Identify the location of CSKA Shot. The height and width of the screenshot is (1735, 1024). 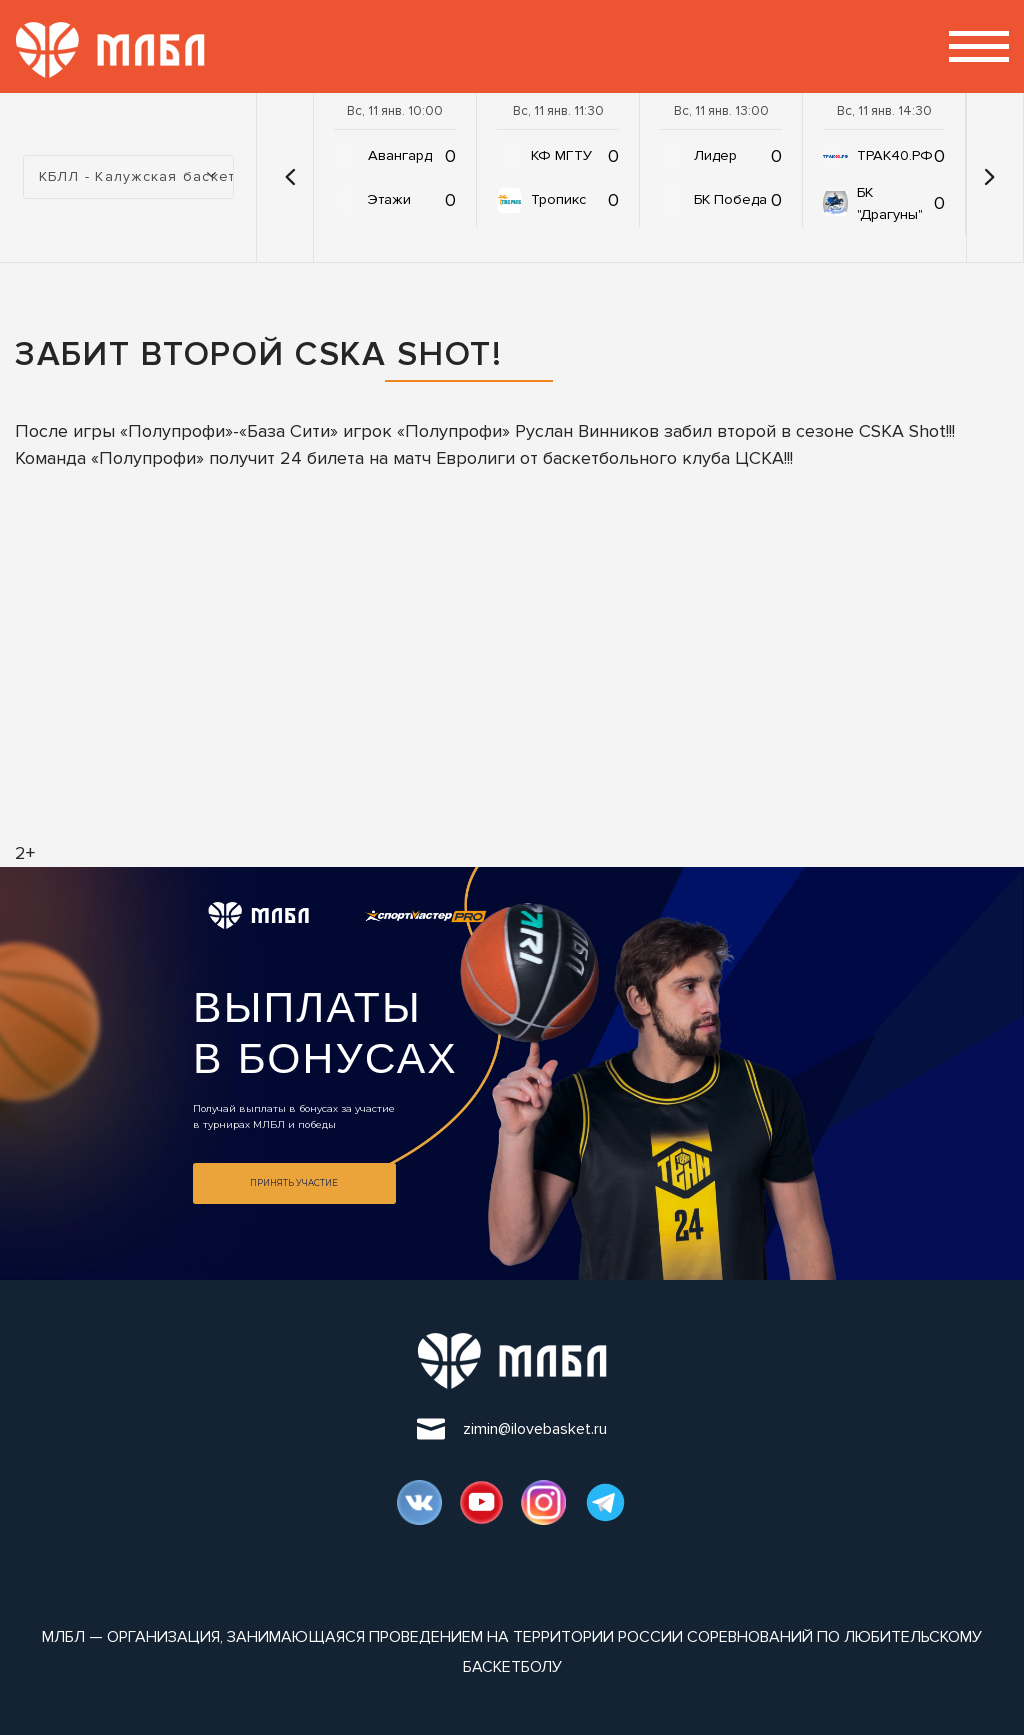
(902, 431).